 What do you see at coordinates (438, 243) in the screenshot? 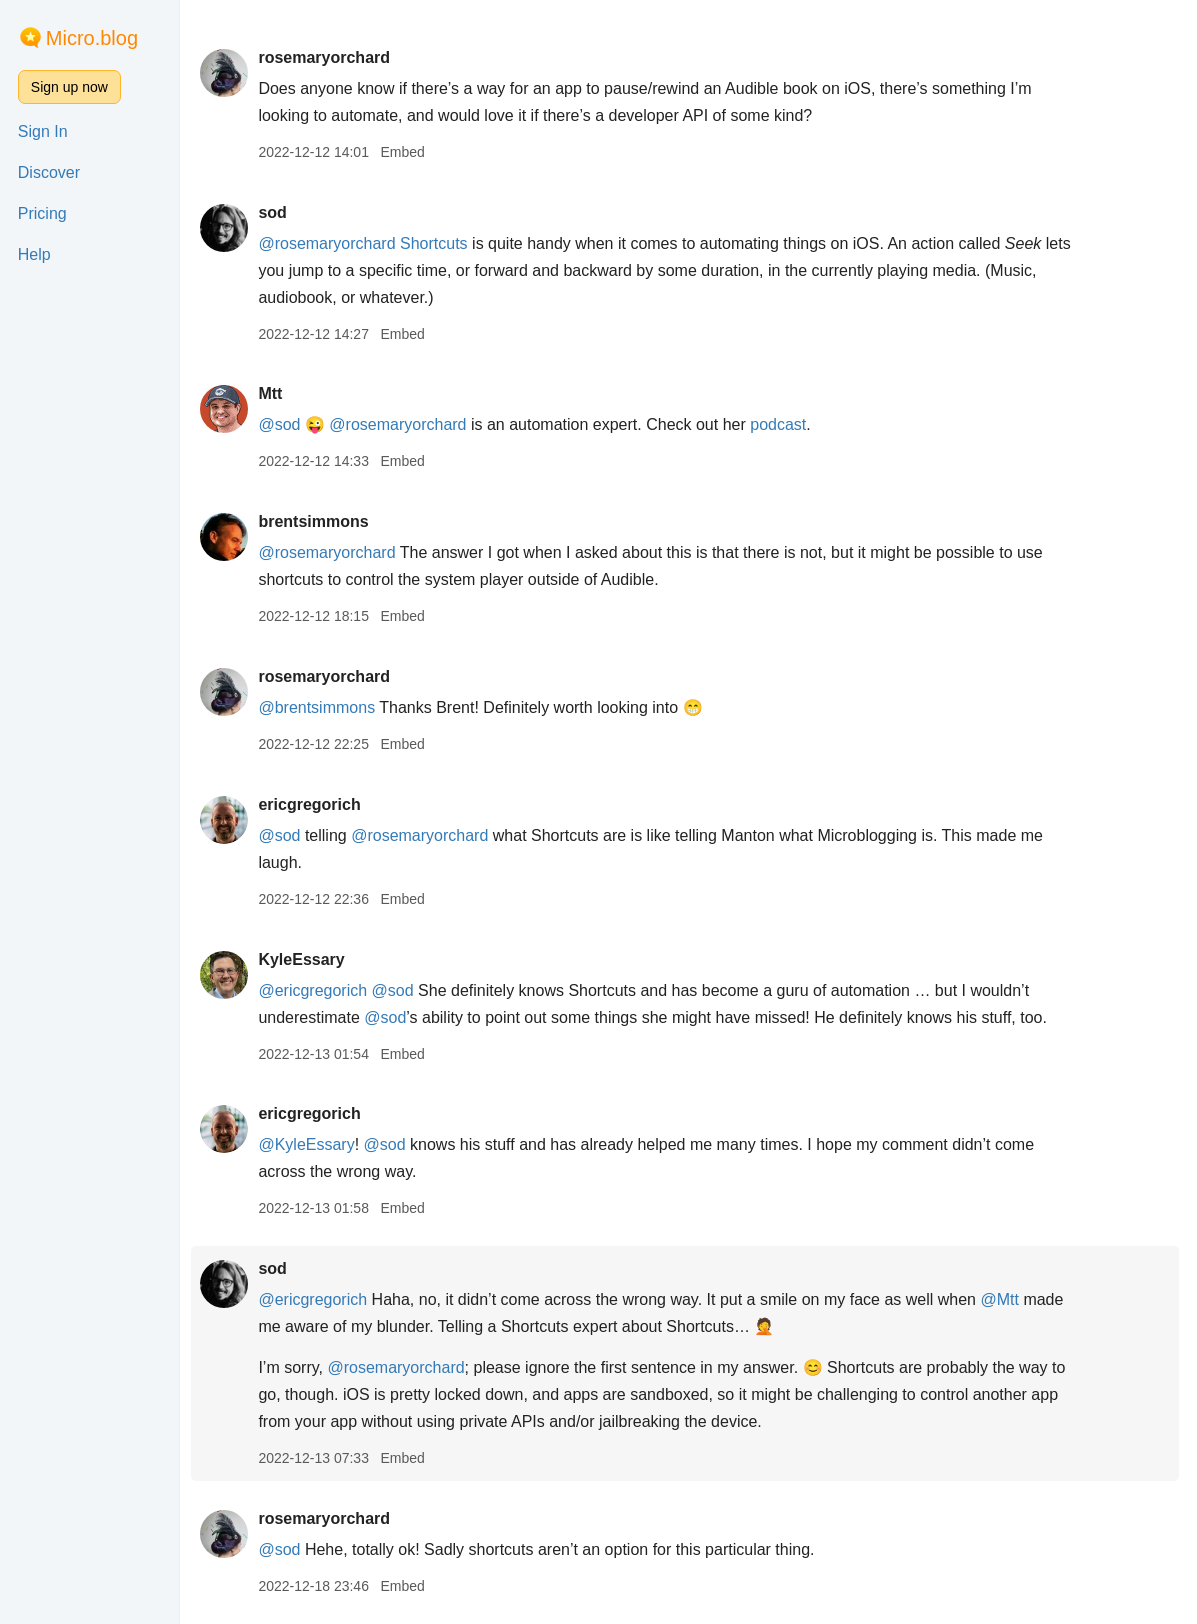
I see `Shortcuts` at bounding box center [438, 243].